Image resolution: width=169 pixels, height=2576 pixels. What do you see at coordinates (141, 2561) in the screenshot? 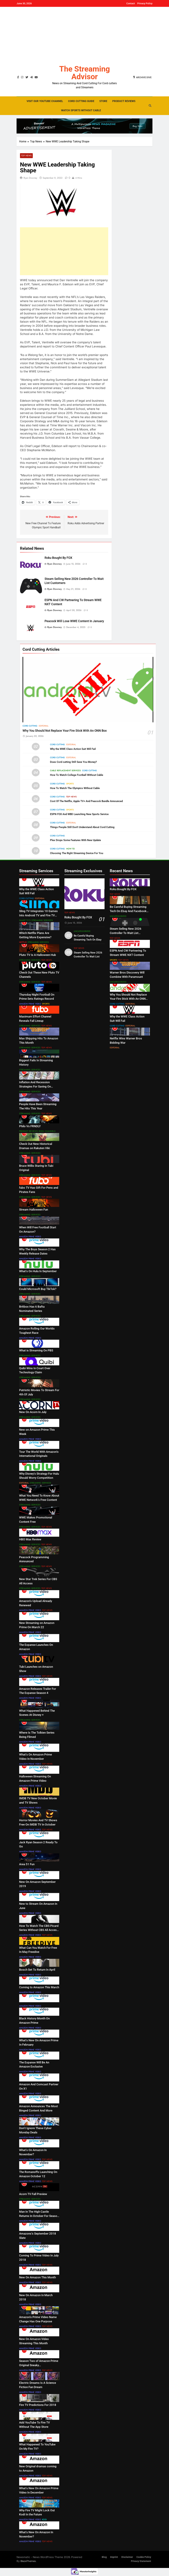
I see `Privacy Statement` at bounding box center [141, 2561].